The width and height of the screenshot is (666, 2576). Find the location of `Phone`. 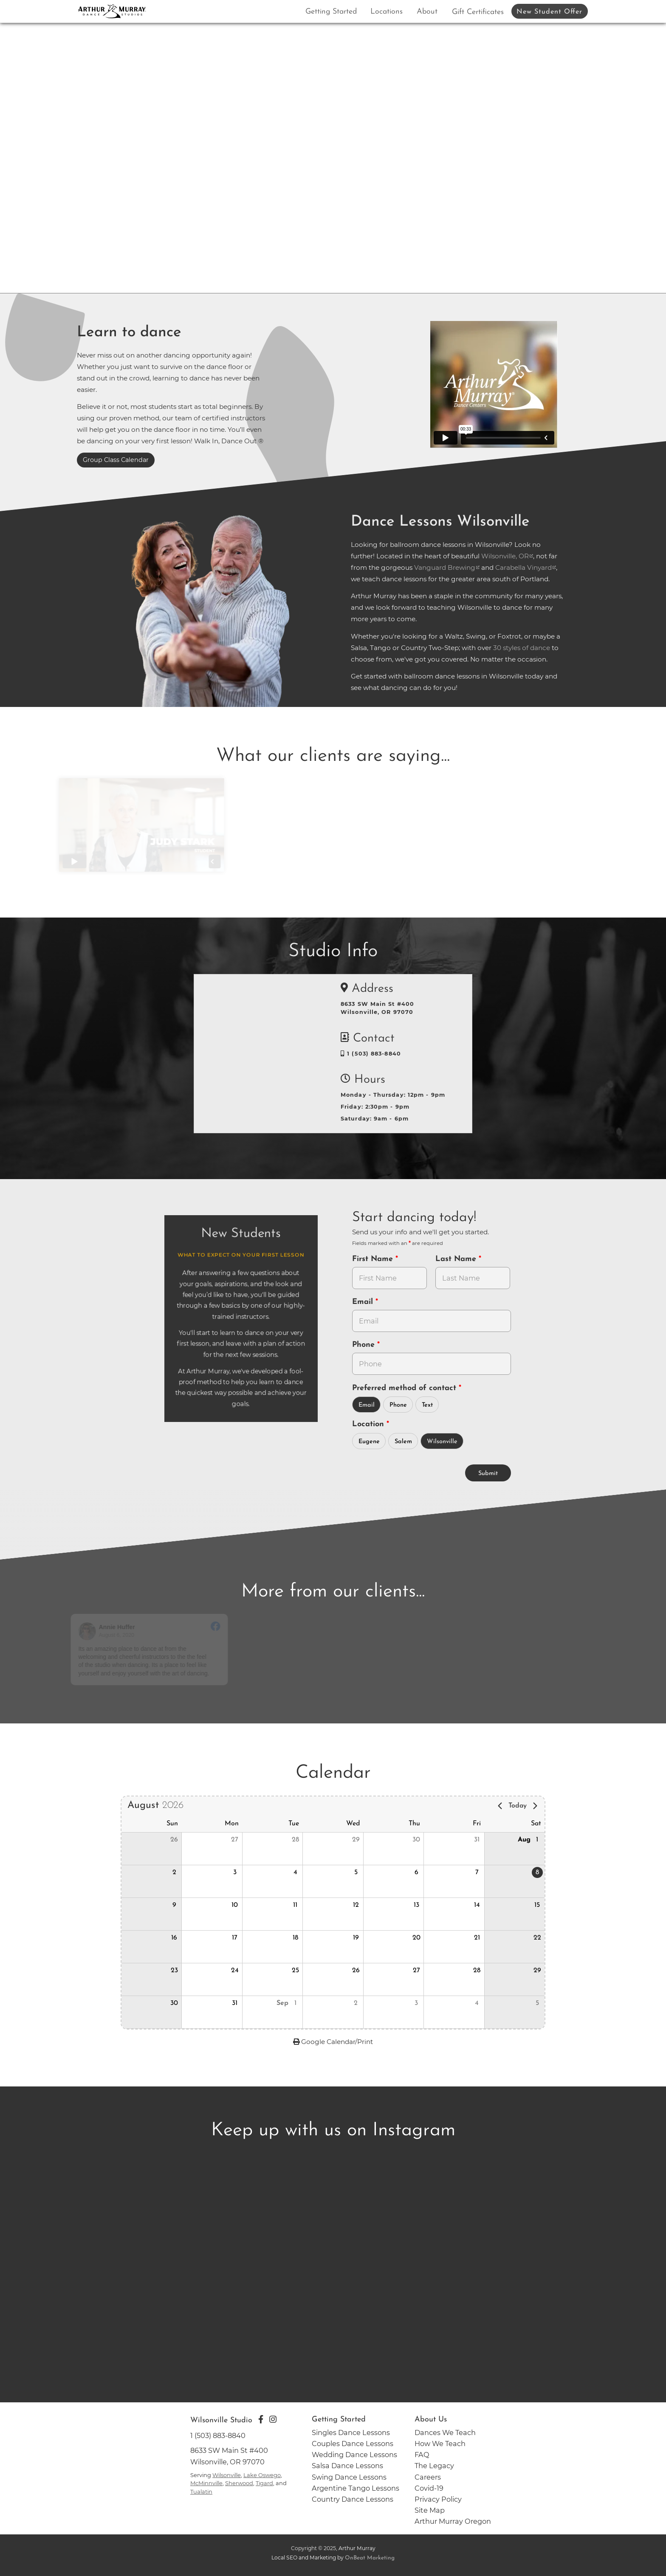

Phone is located at coordinates (364, 1345).